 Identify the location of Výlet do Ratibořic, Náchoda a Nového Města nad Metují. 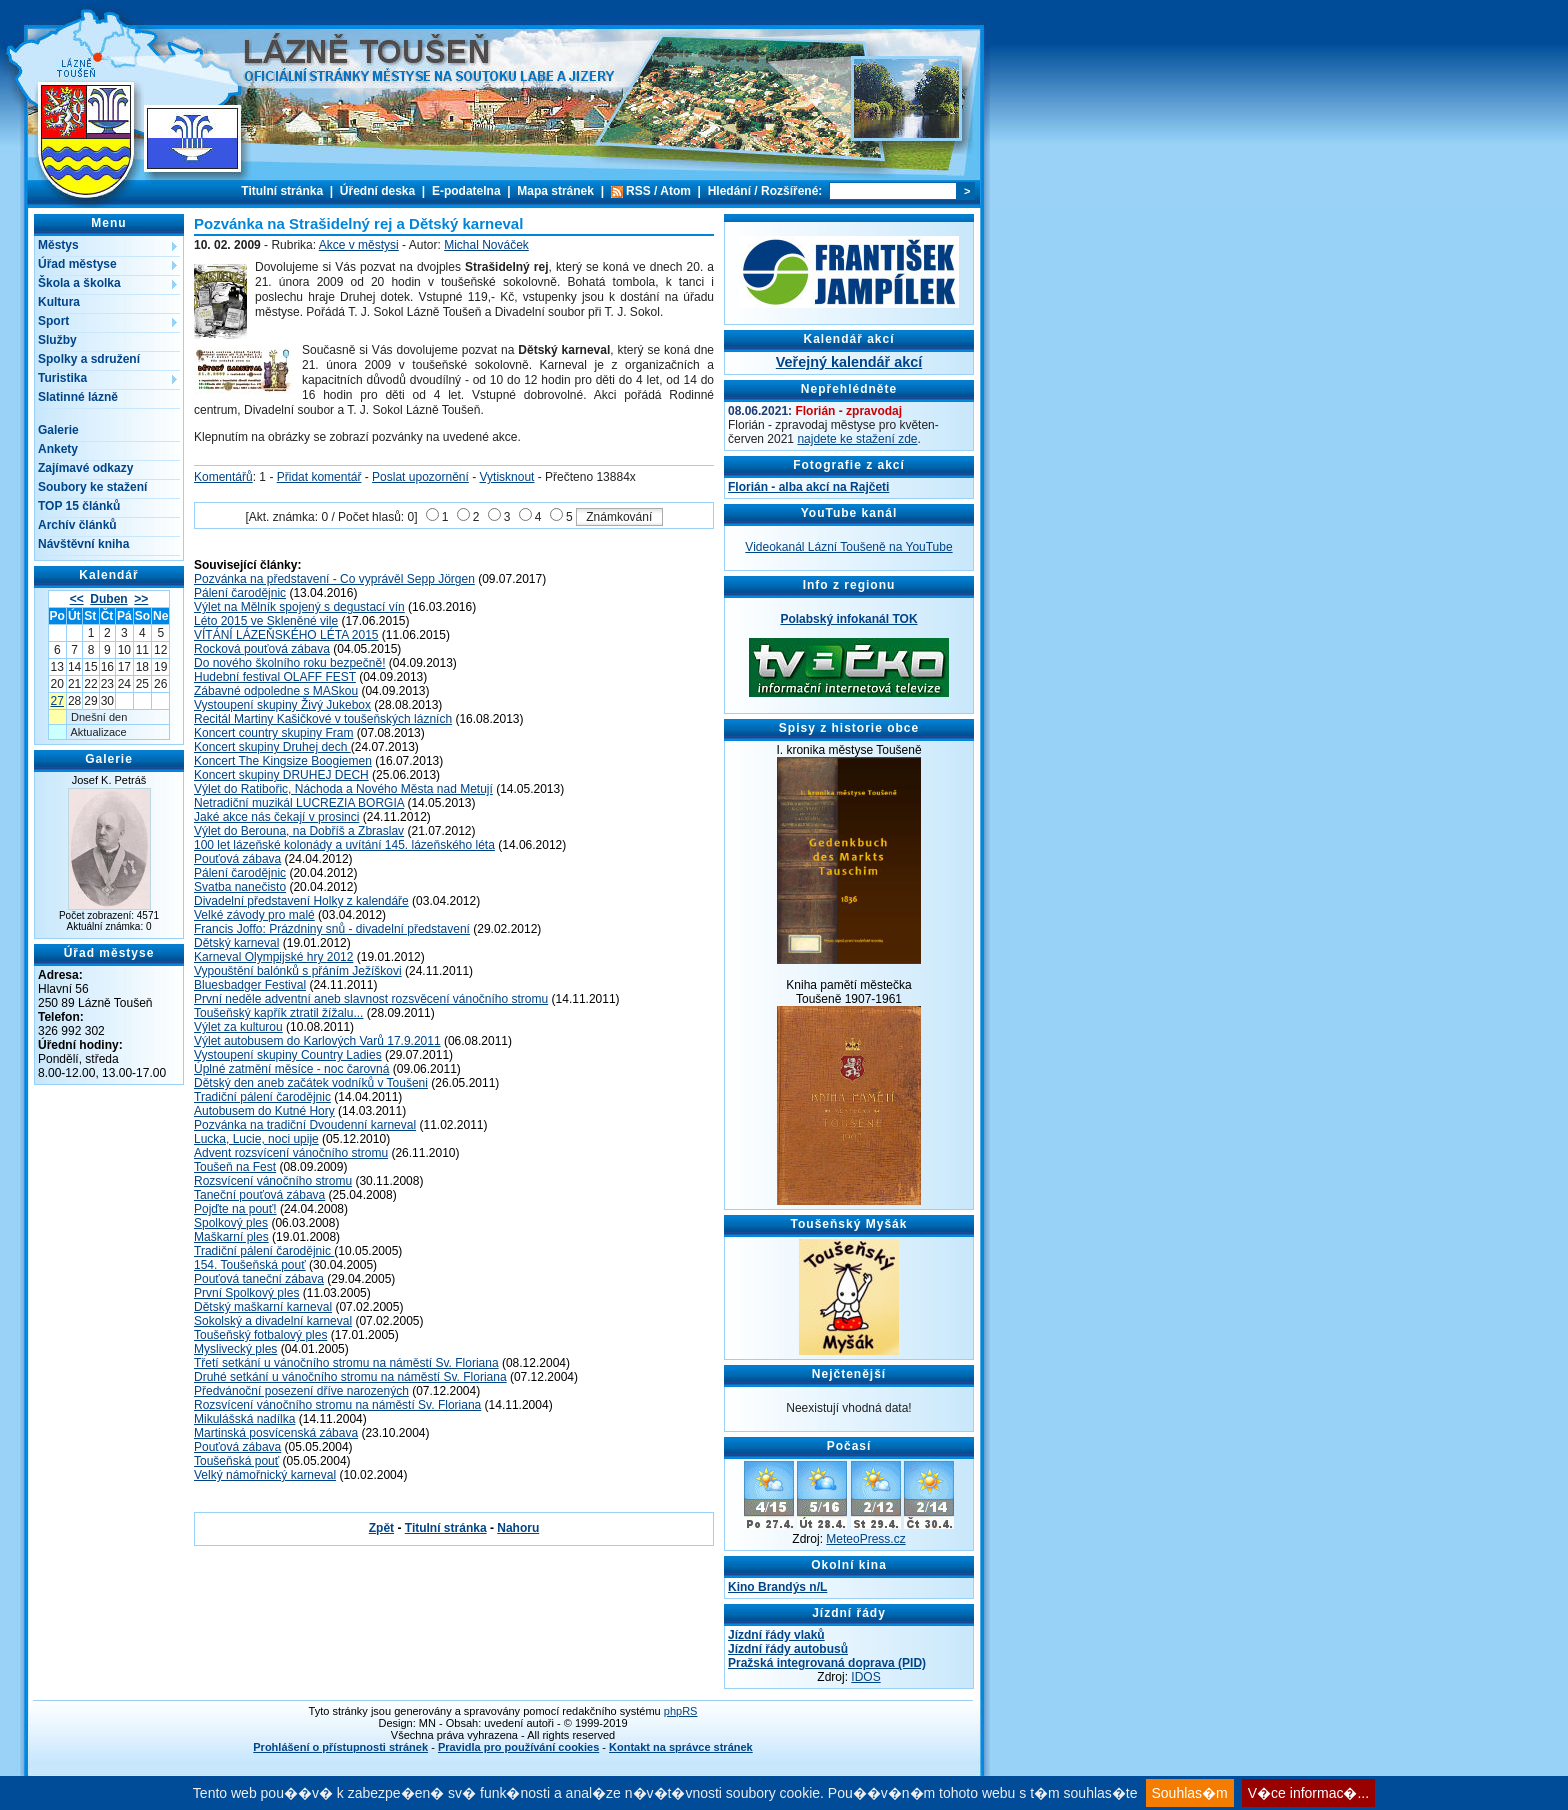
(343, 789).